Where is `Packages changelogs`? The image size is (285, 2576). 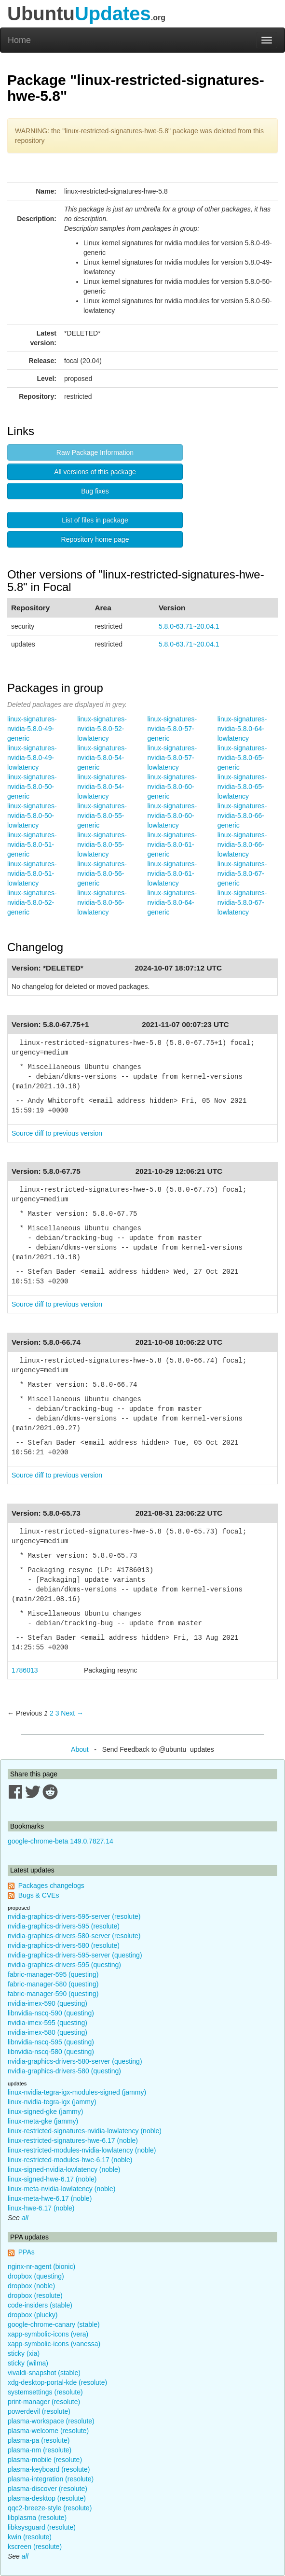 Packages changelogs is located at coordinates (51, 1885).